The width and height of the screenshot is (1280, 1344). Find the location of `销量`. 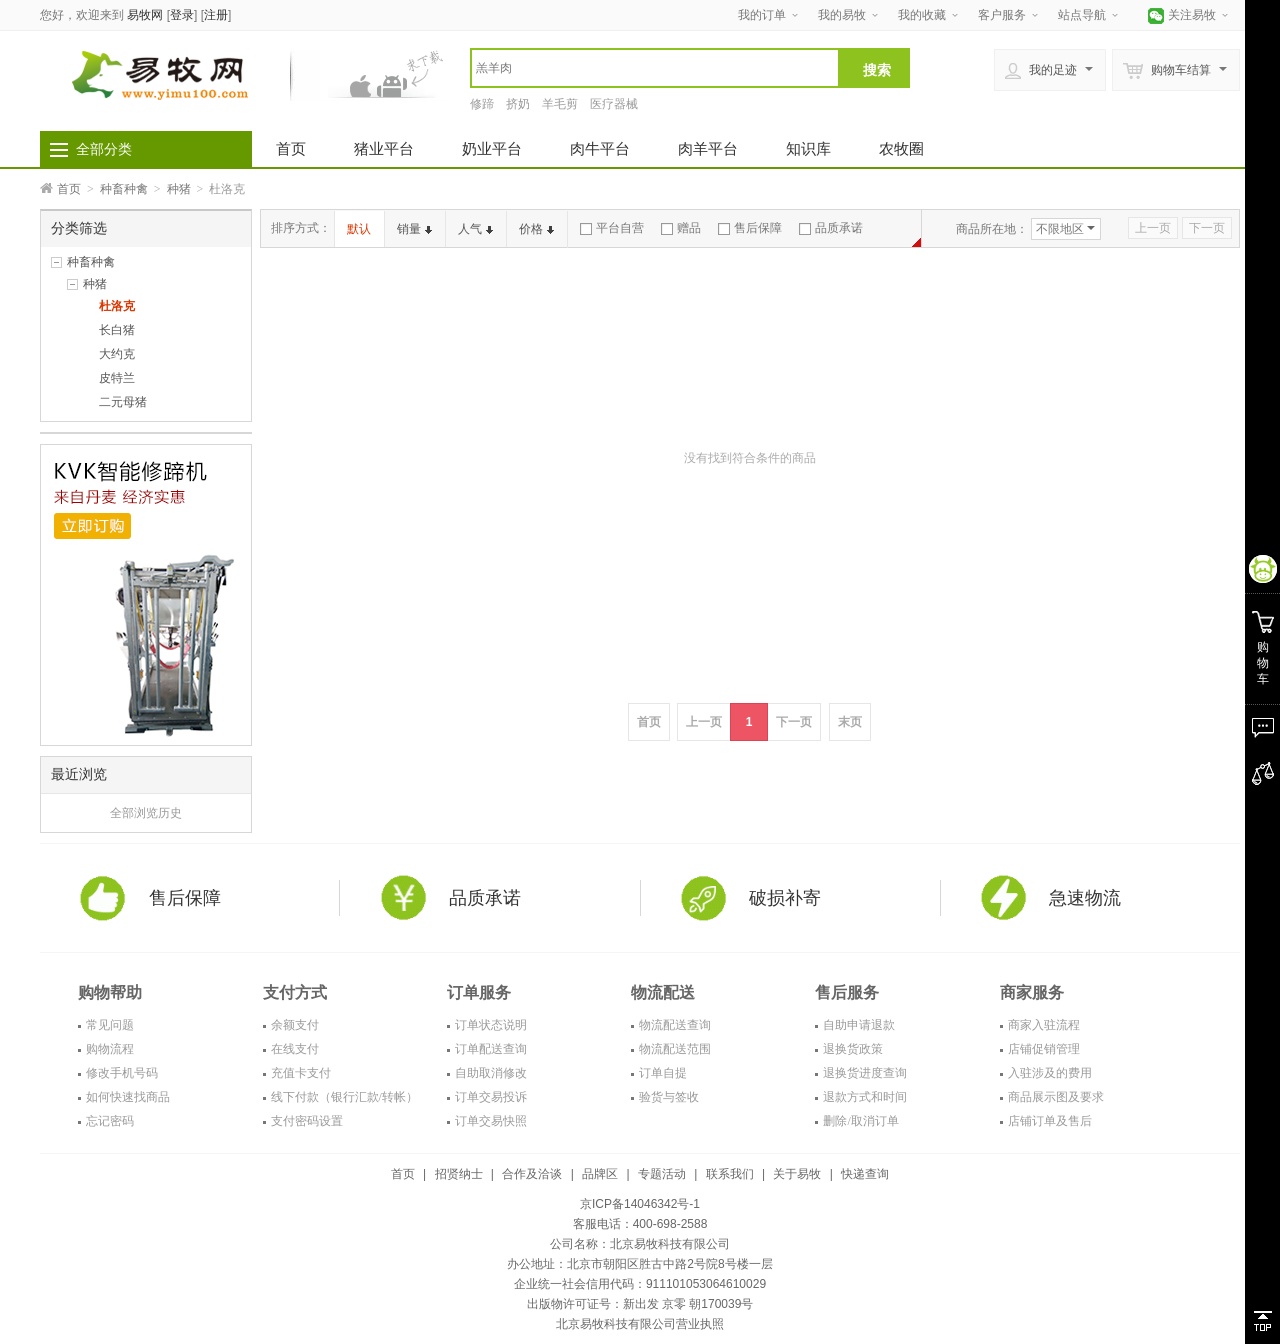

销量 is located at coordinates (414, 229).